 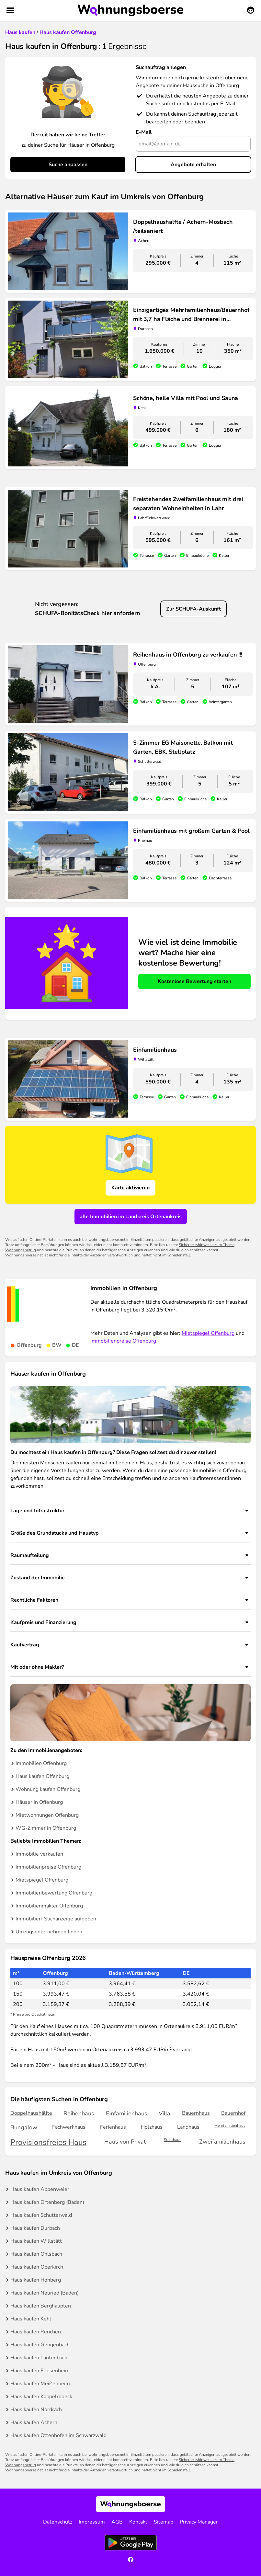 I want to click on Holzhaus, so click(x=152, y=2127).